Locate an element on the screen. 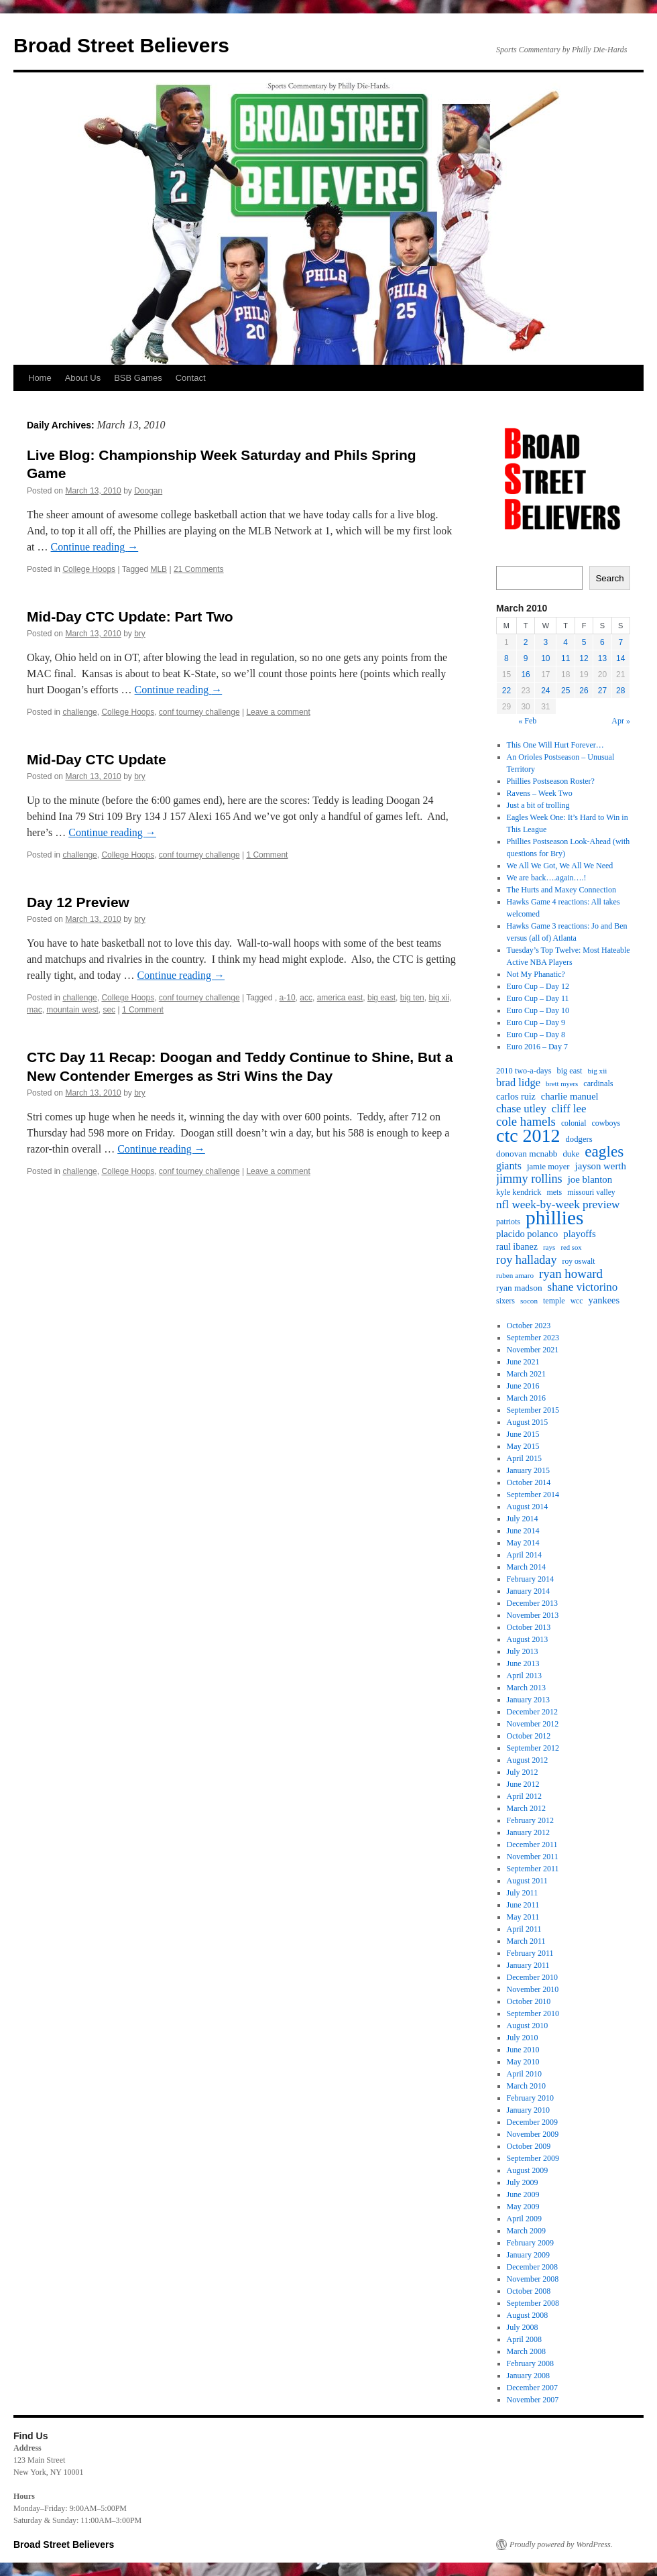  jayson werth [jayson werth (27 items)] is located at coordinates (600, 1166).